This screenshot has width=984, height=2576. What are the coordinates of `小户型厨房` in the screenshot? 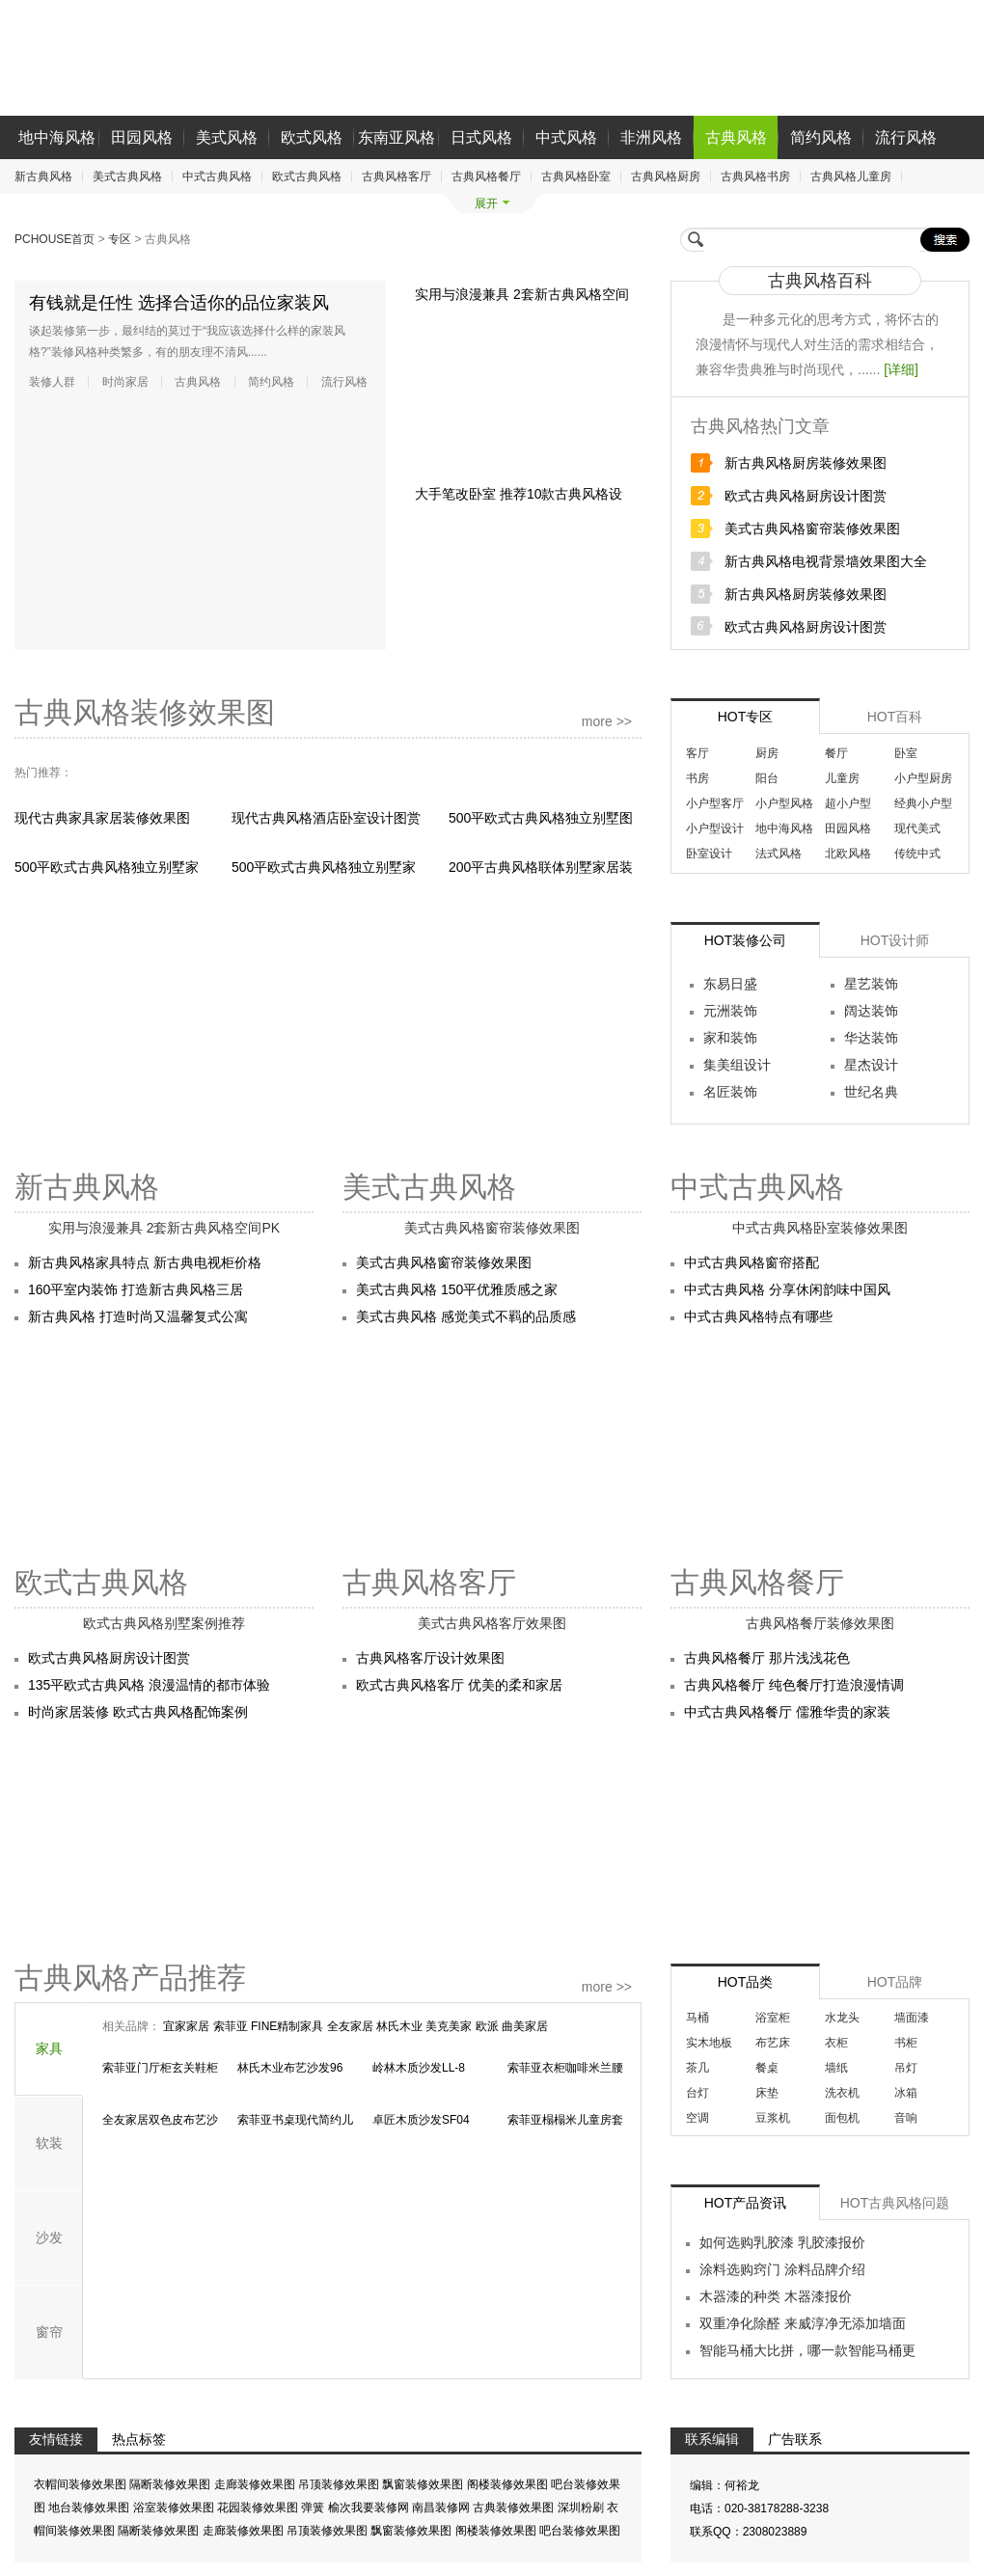 It's located at (923, 778).